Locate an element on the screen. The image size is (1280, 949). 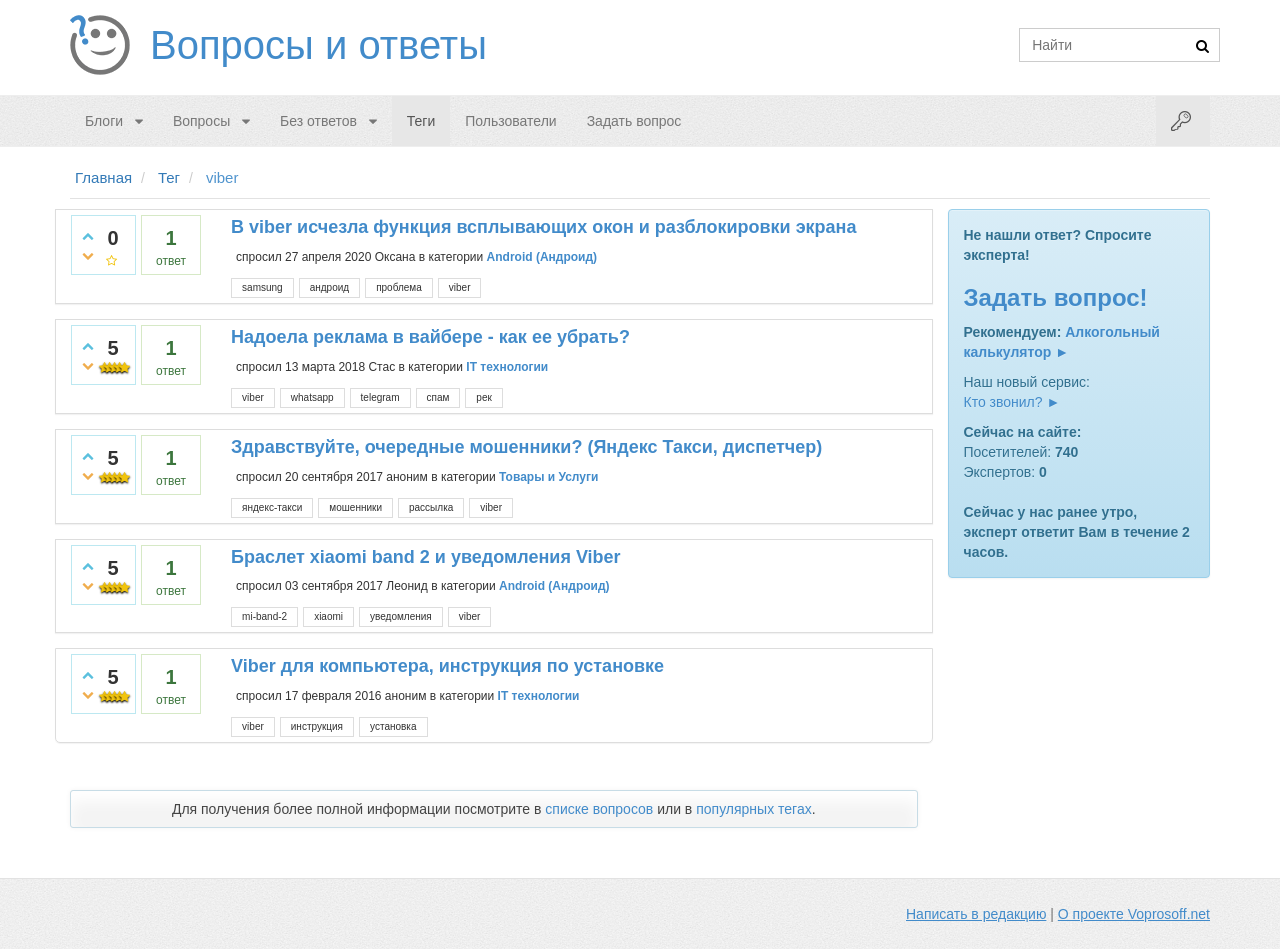
яндекс-такси is located at coordinates (272, 507).